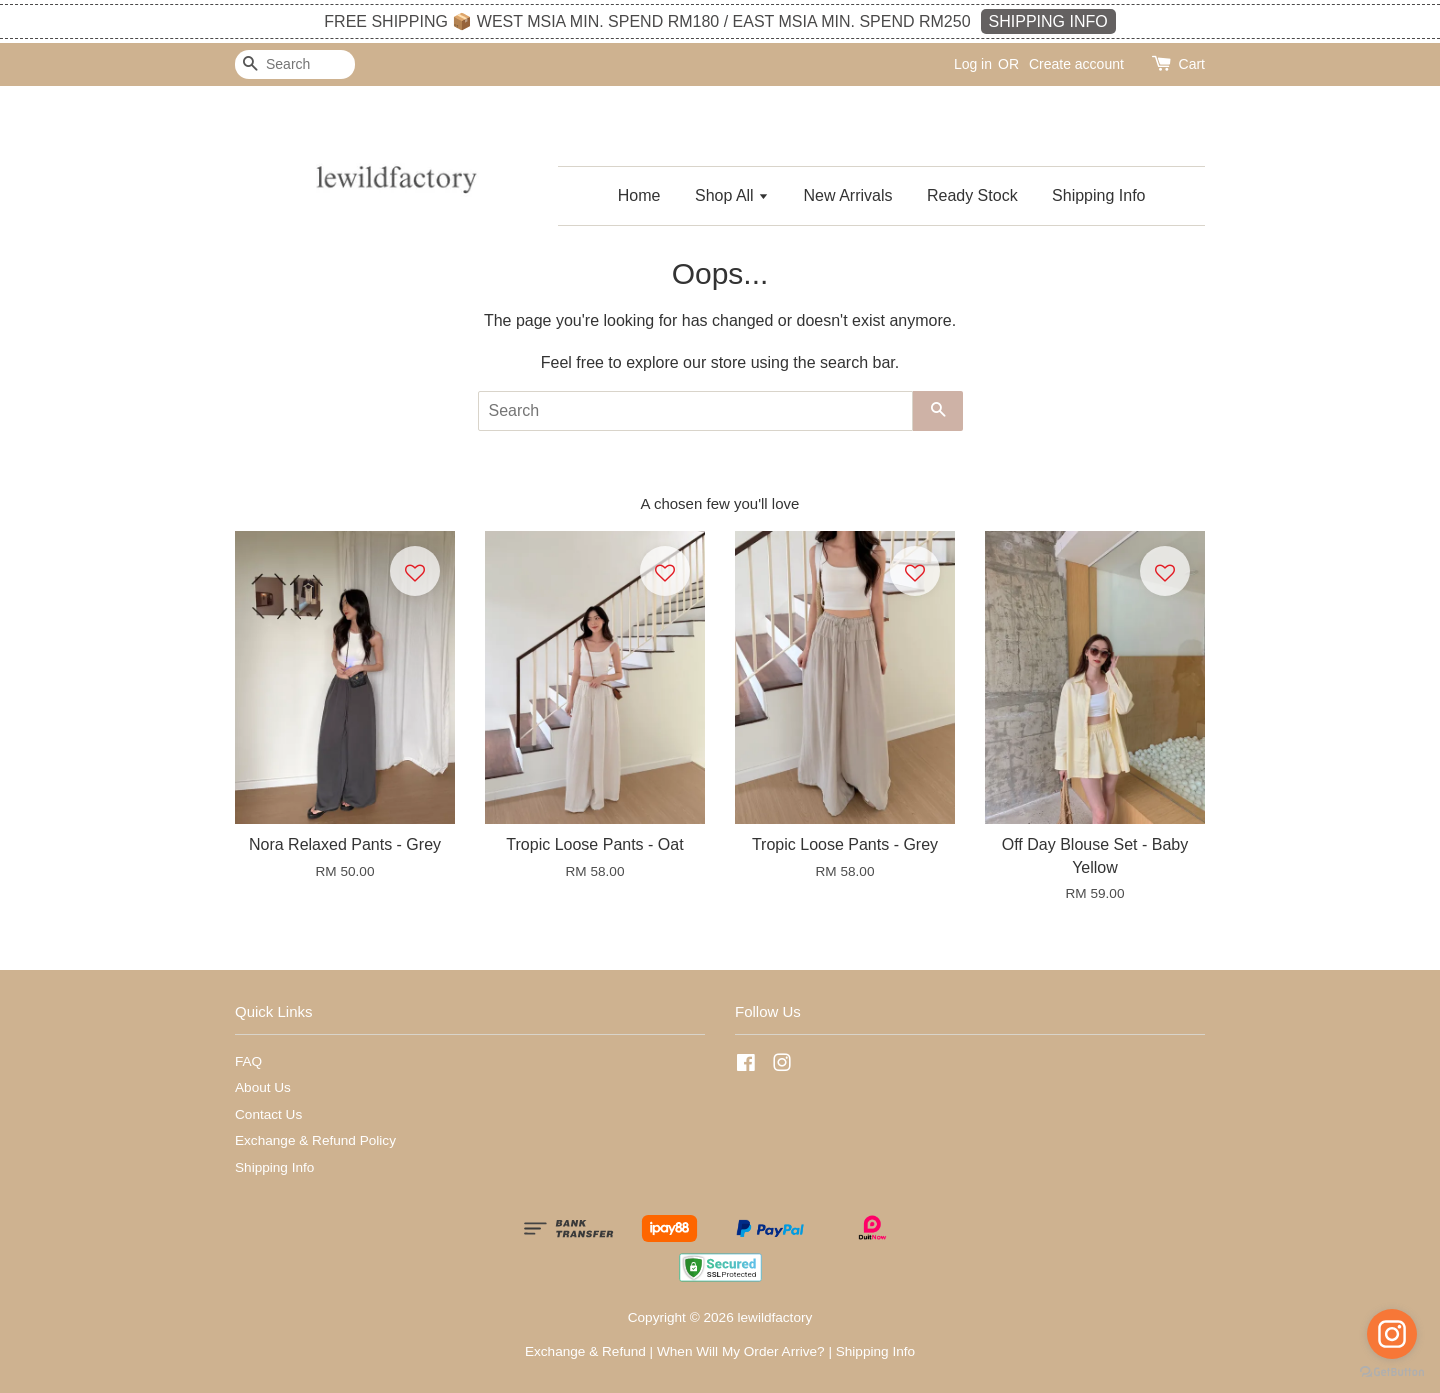 The height and width of the screenshot is (1393, 1440). I want to click on Exchange & Refund Policy, so click(315, 1140).